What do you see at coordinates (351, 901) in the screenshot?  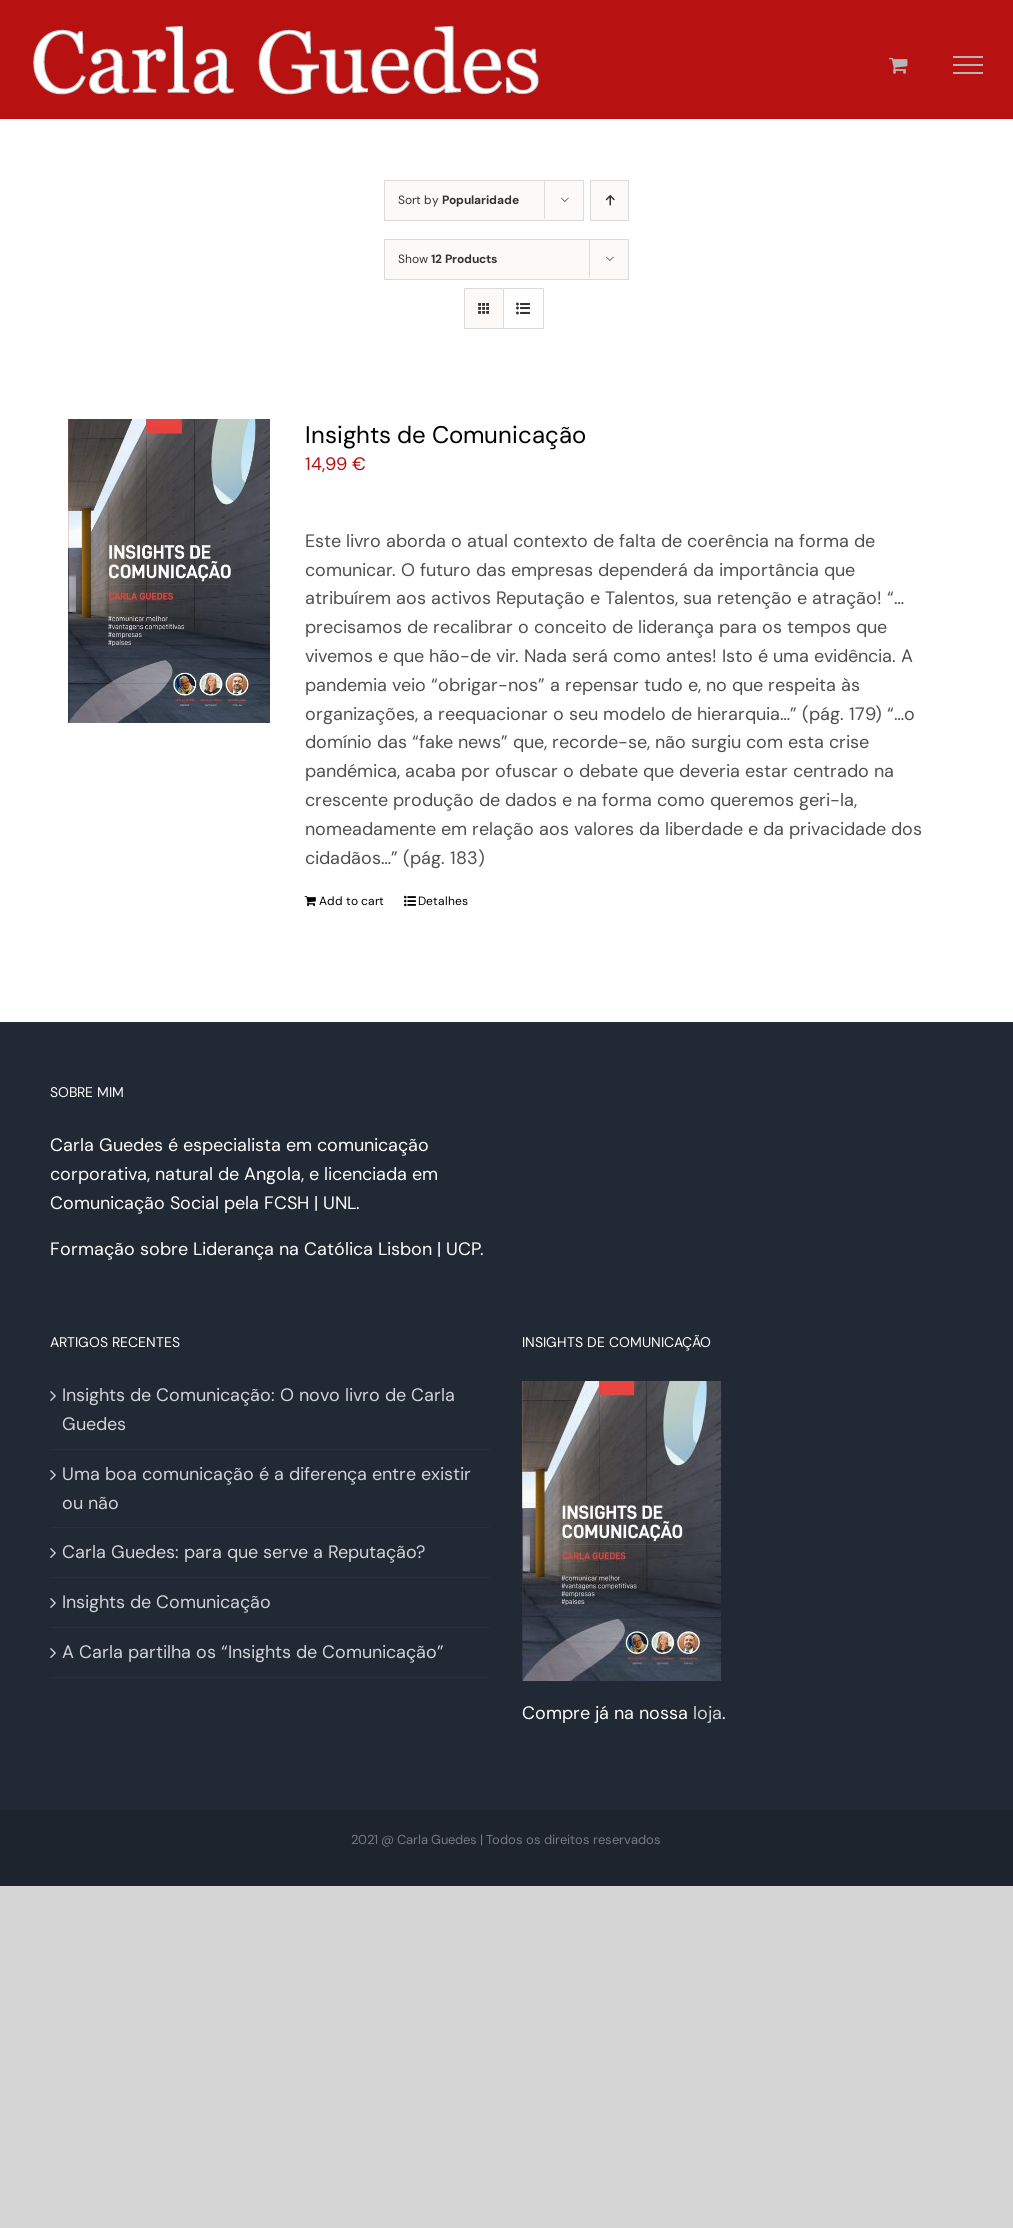 I see `Add to cart [Add “Insights de Comunicação” to your cart]` at bounding box center [351, 901].